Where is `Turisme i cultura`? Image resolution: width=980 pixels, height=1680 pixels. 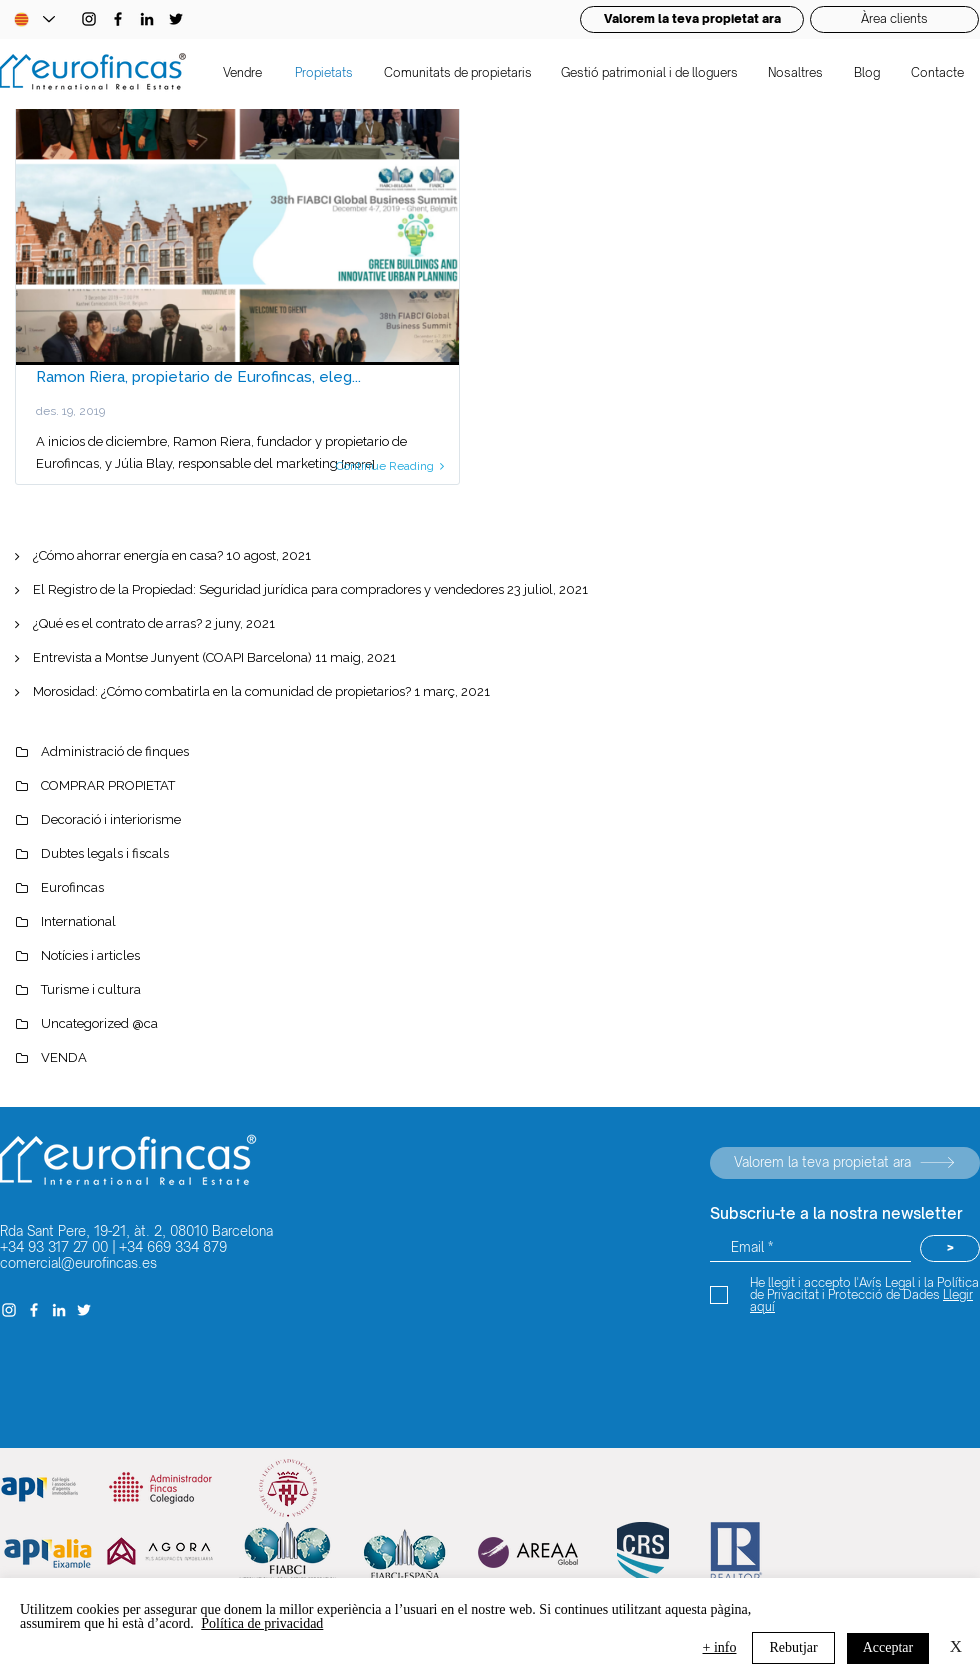
Turisme i cultura is located at coordinates (91, 989).